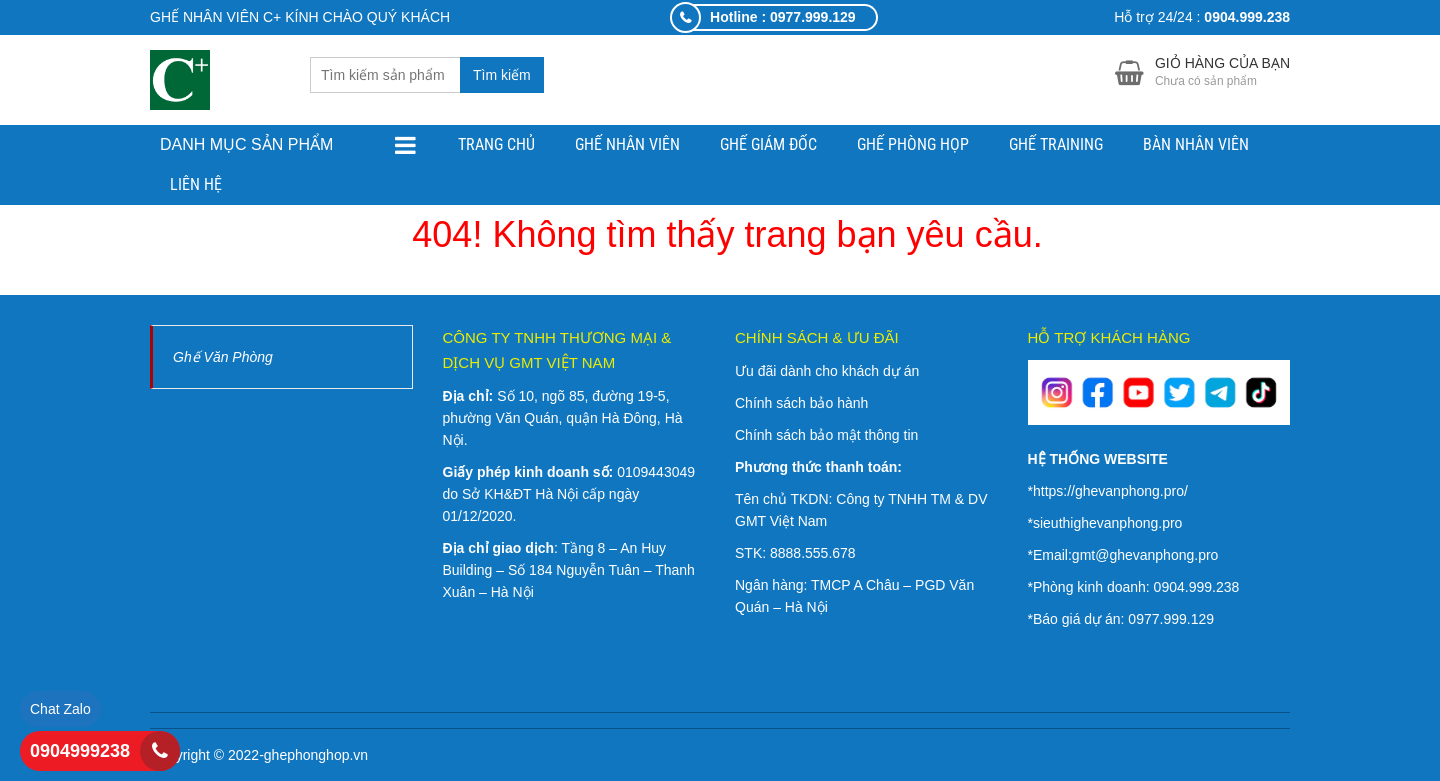  Describe the element at coordinates (1056, 144) in the screenshot. I see `GHẾ TRAINING` at that location.